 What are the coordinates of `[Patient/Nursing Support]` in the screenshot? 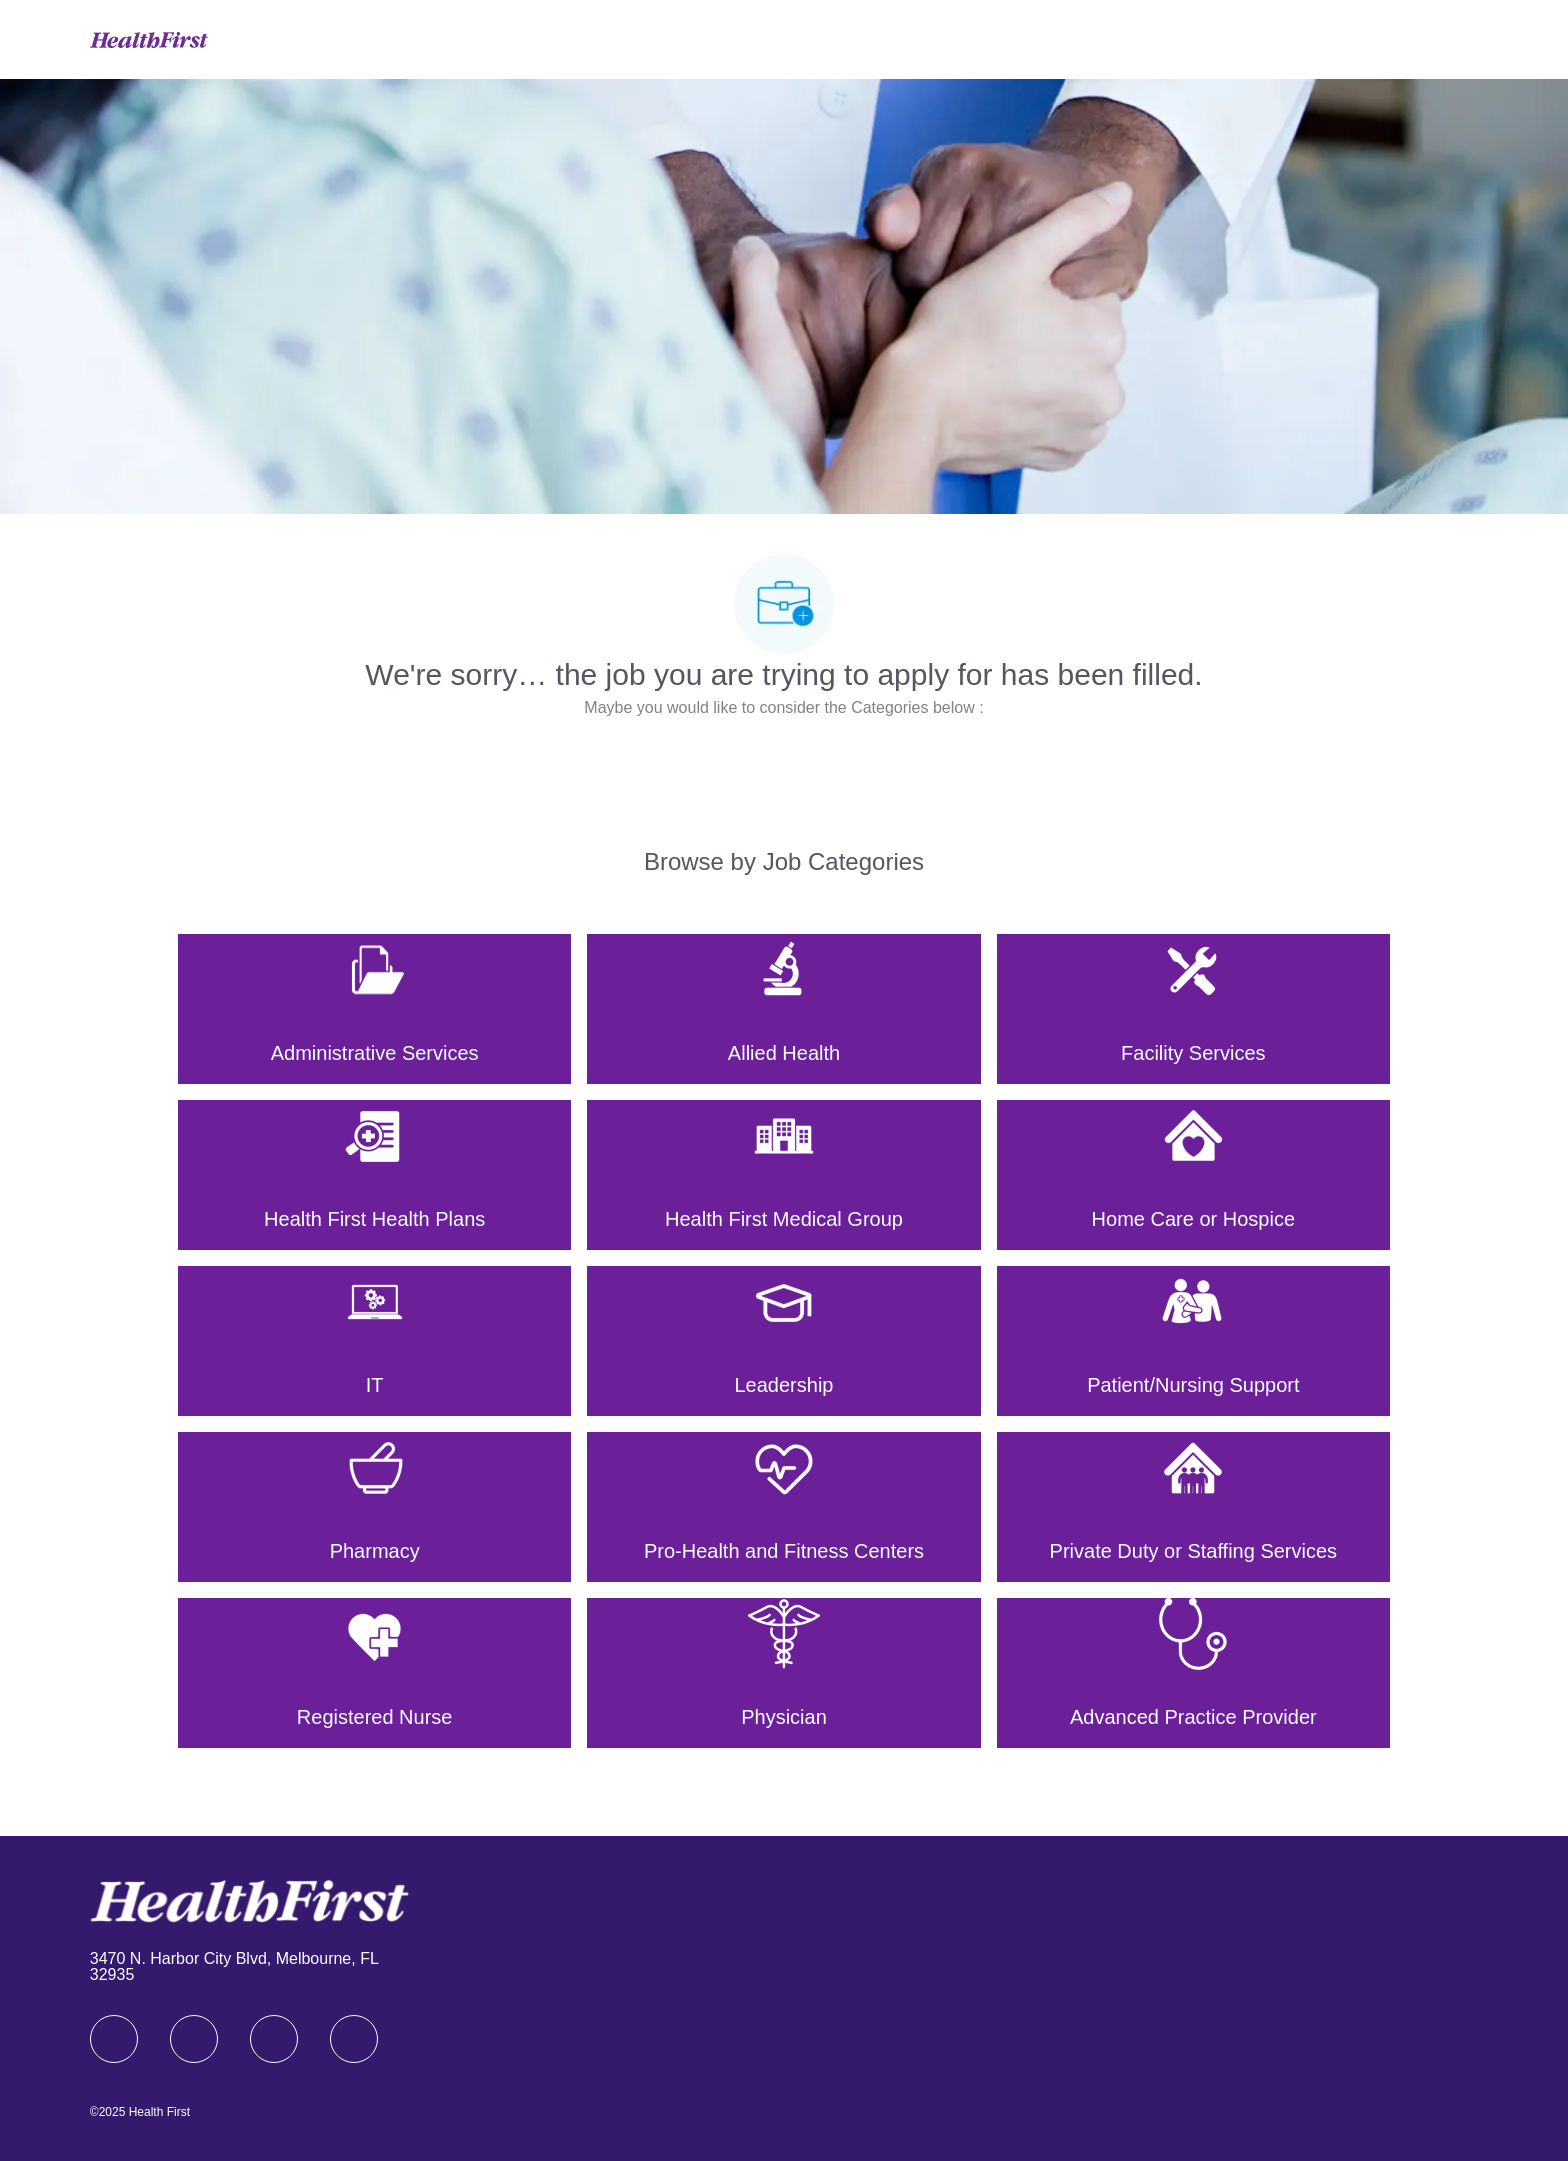 It's located at (1193, 1341).